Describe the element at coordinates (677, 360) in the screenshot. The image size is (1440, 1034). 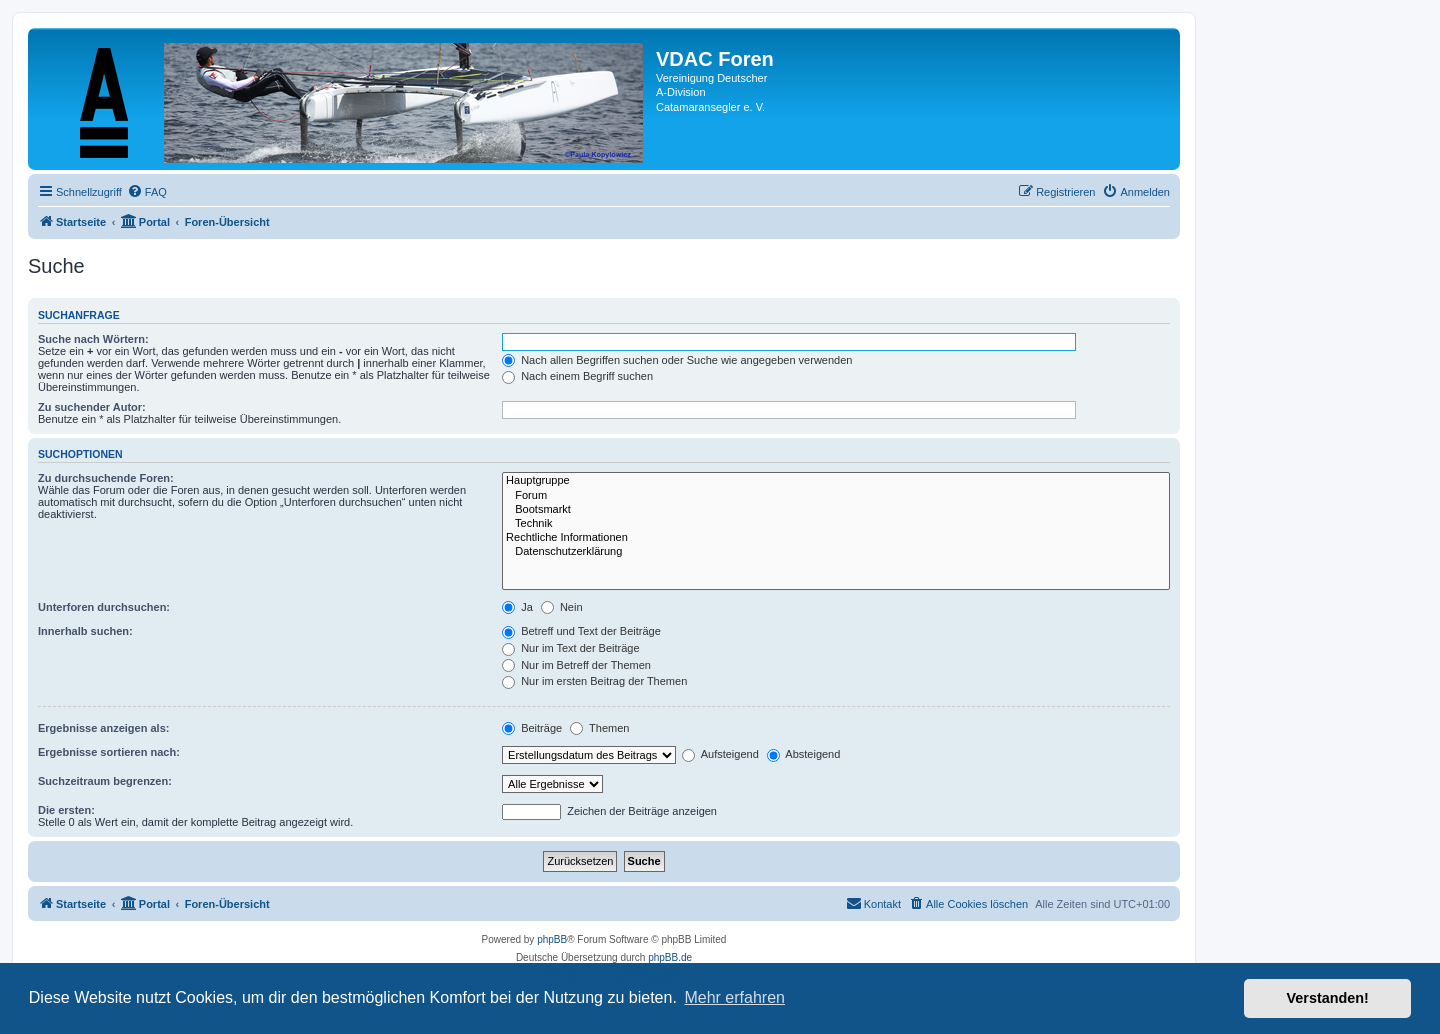
I see `Nach allen Begriffen suchen oder Suche wie angegeben verwenden` at that location.